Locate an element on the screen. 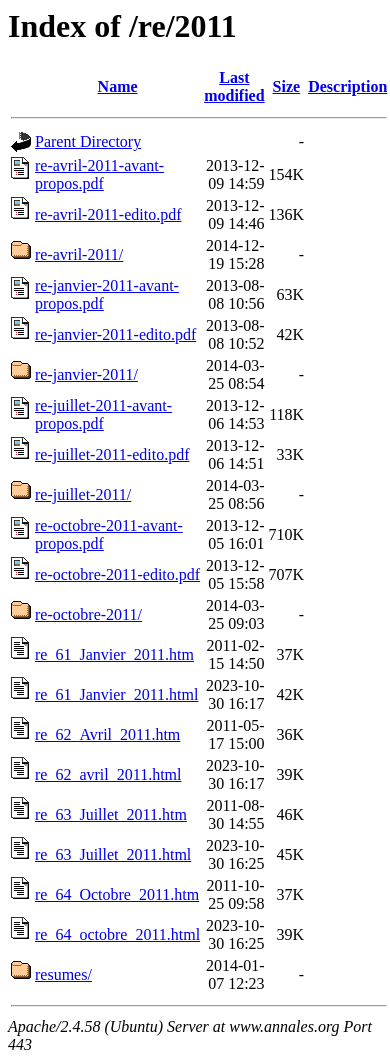 The height and width of the screenshot is (1062, 390). Size is located at coordinates (287, 86).